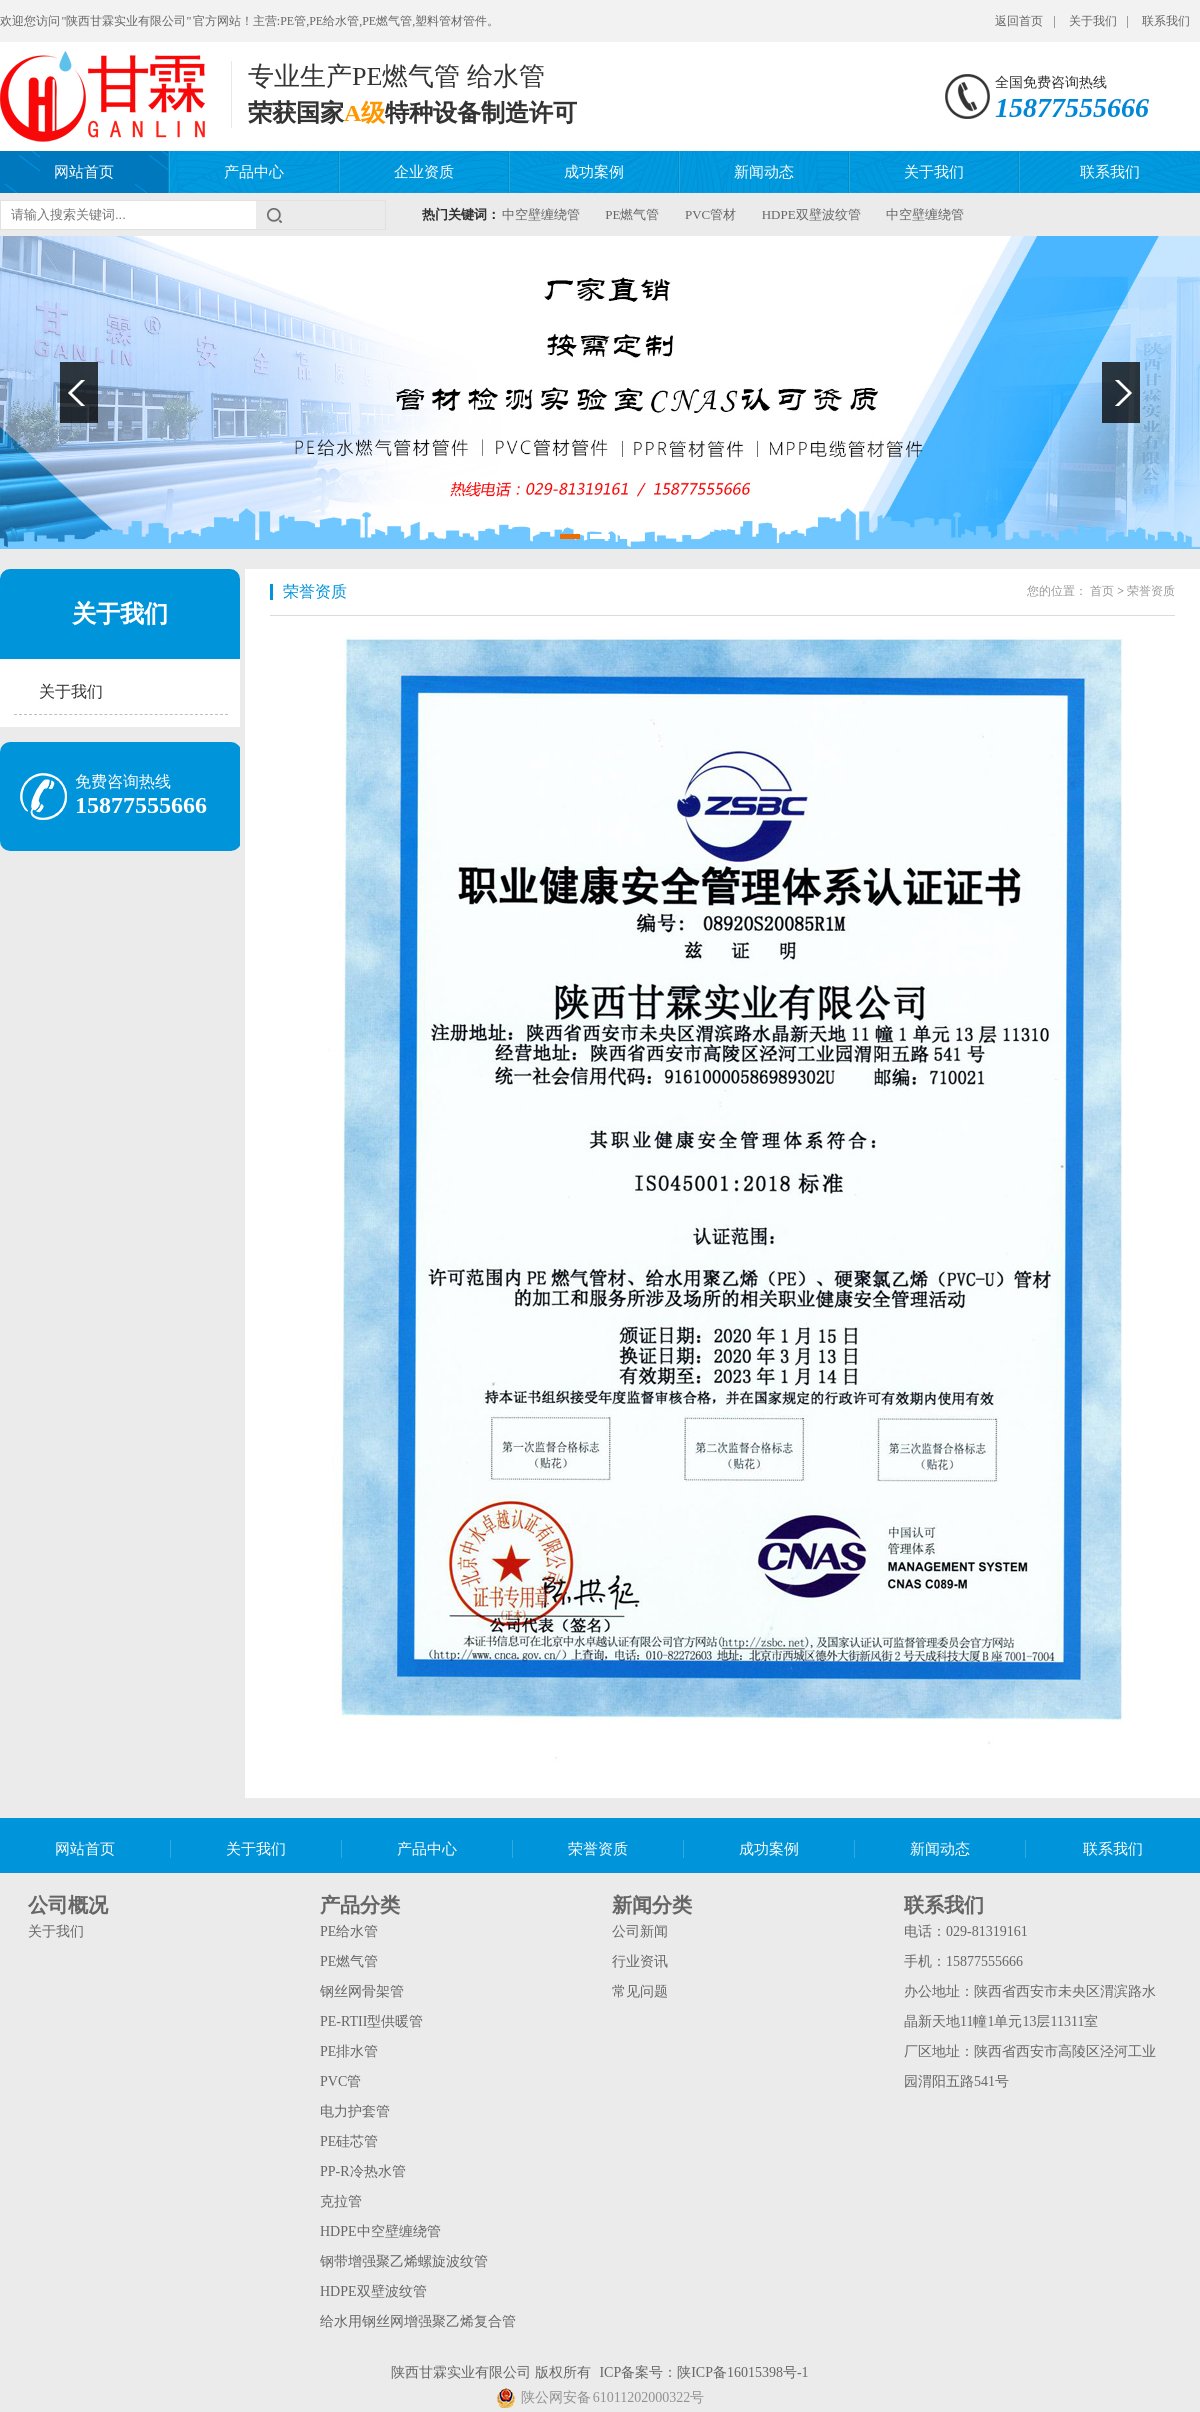 Image resolution: width=1200 pixels, height=2412 pixels. Describe the element at coordinates (1102, 591) in the screenshot. I see `首页` at that location.